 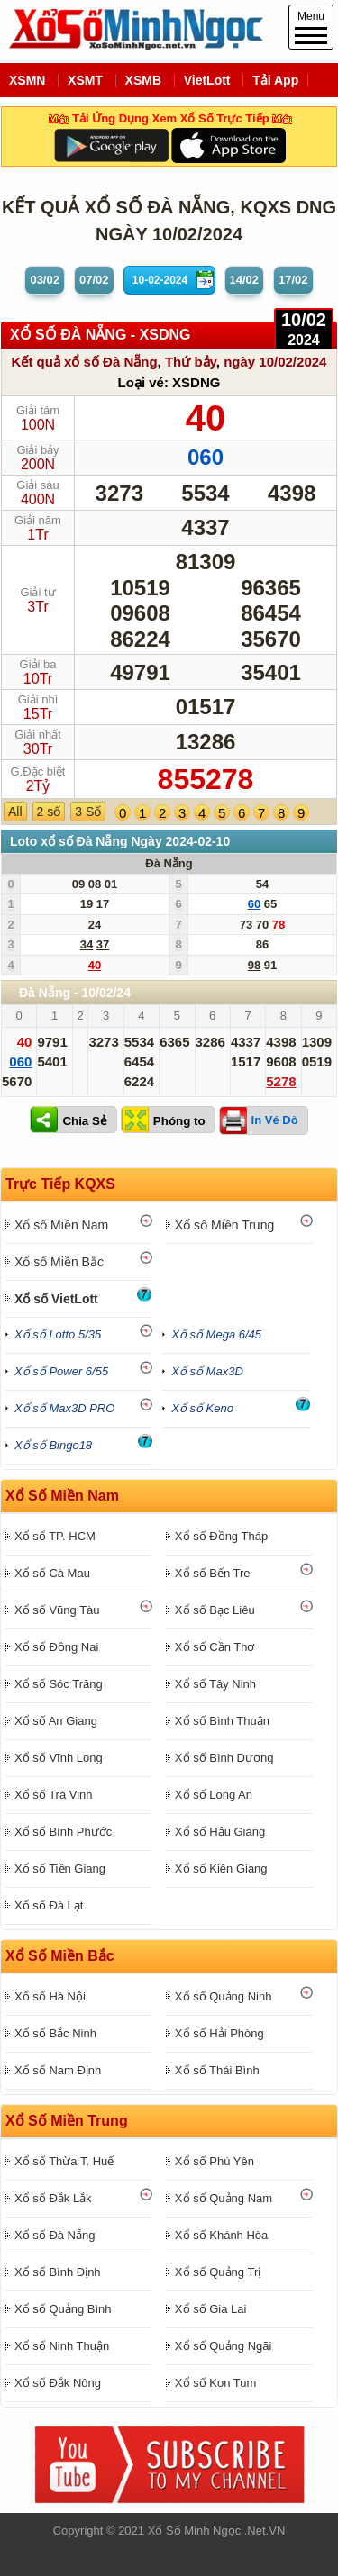 I want to click on Xổ số Bắc Ninh, so click(x=55, y=2033).